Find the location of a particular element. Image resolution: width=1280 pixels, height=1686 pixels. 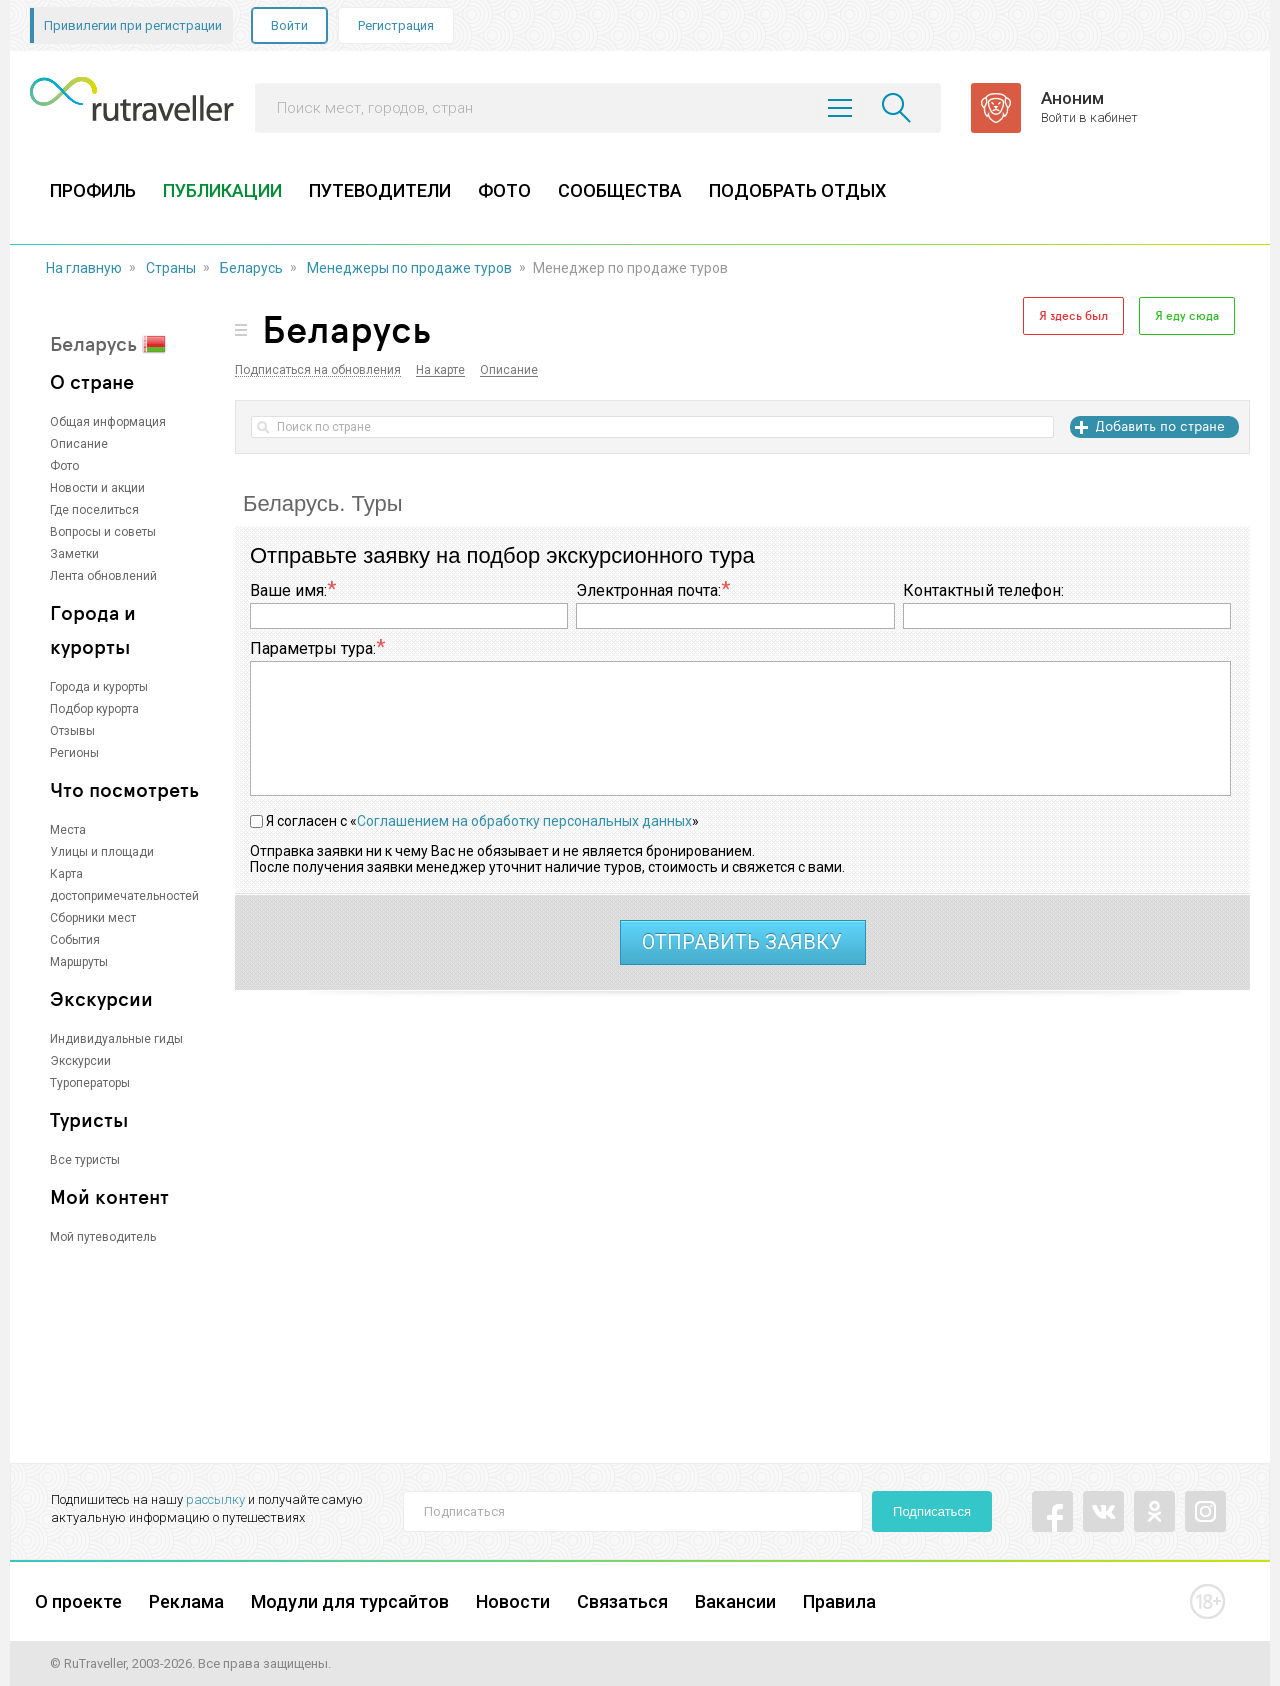

Войти is located at coordinates (289, 25).